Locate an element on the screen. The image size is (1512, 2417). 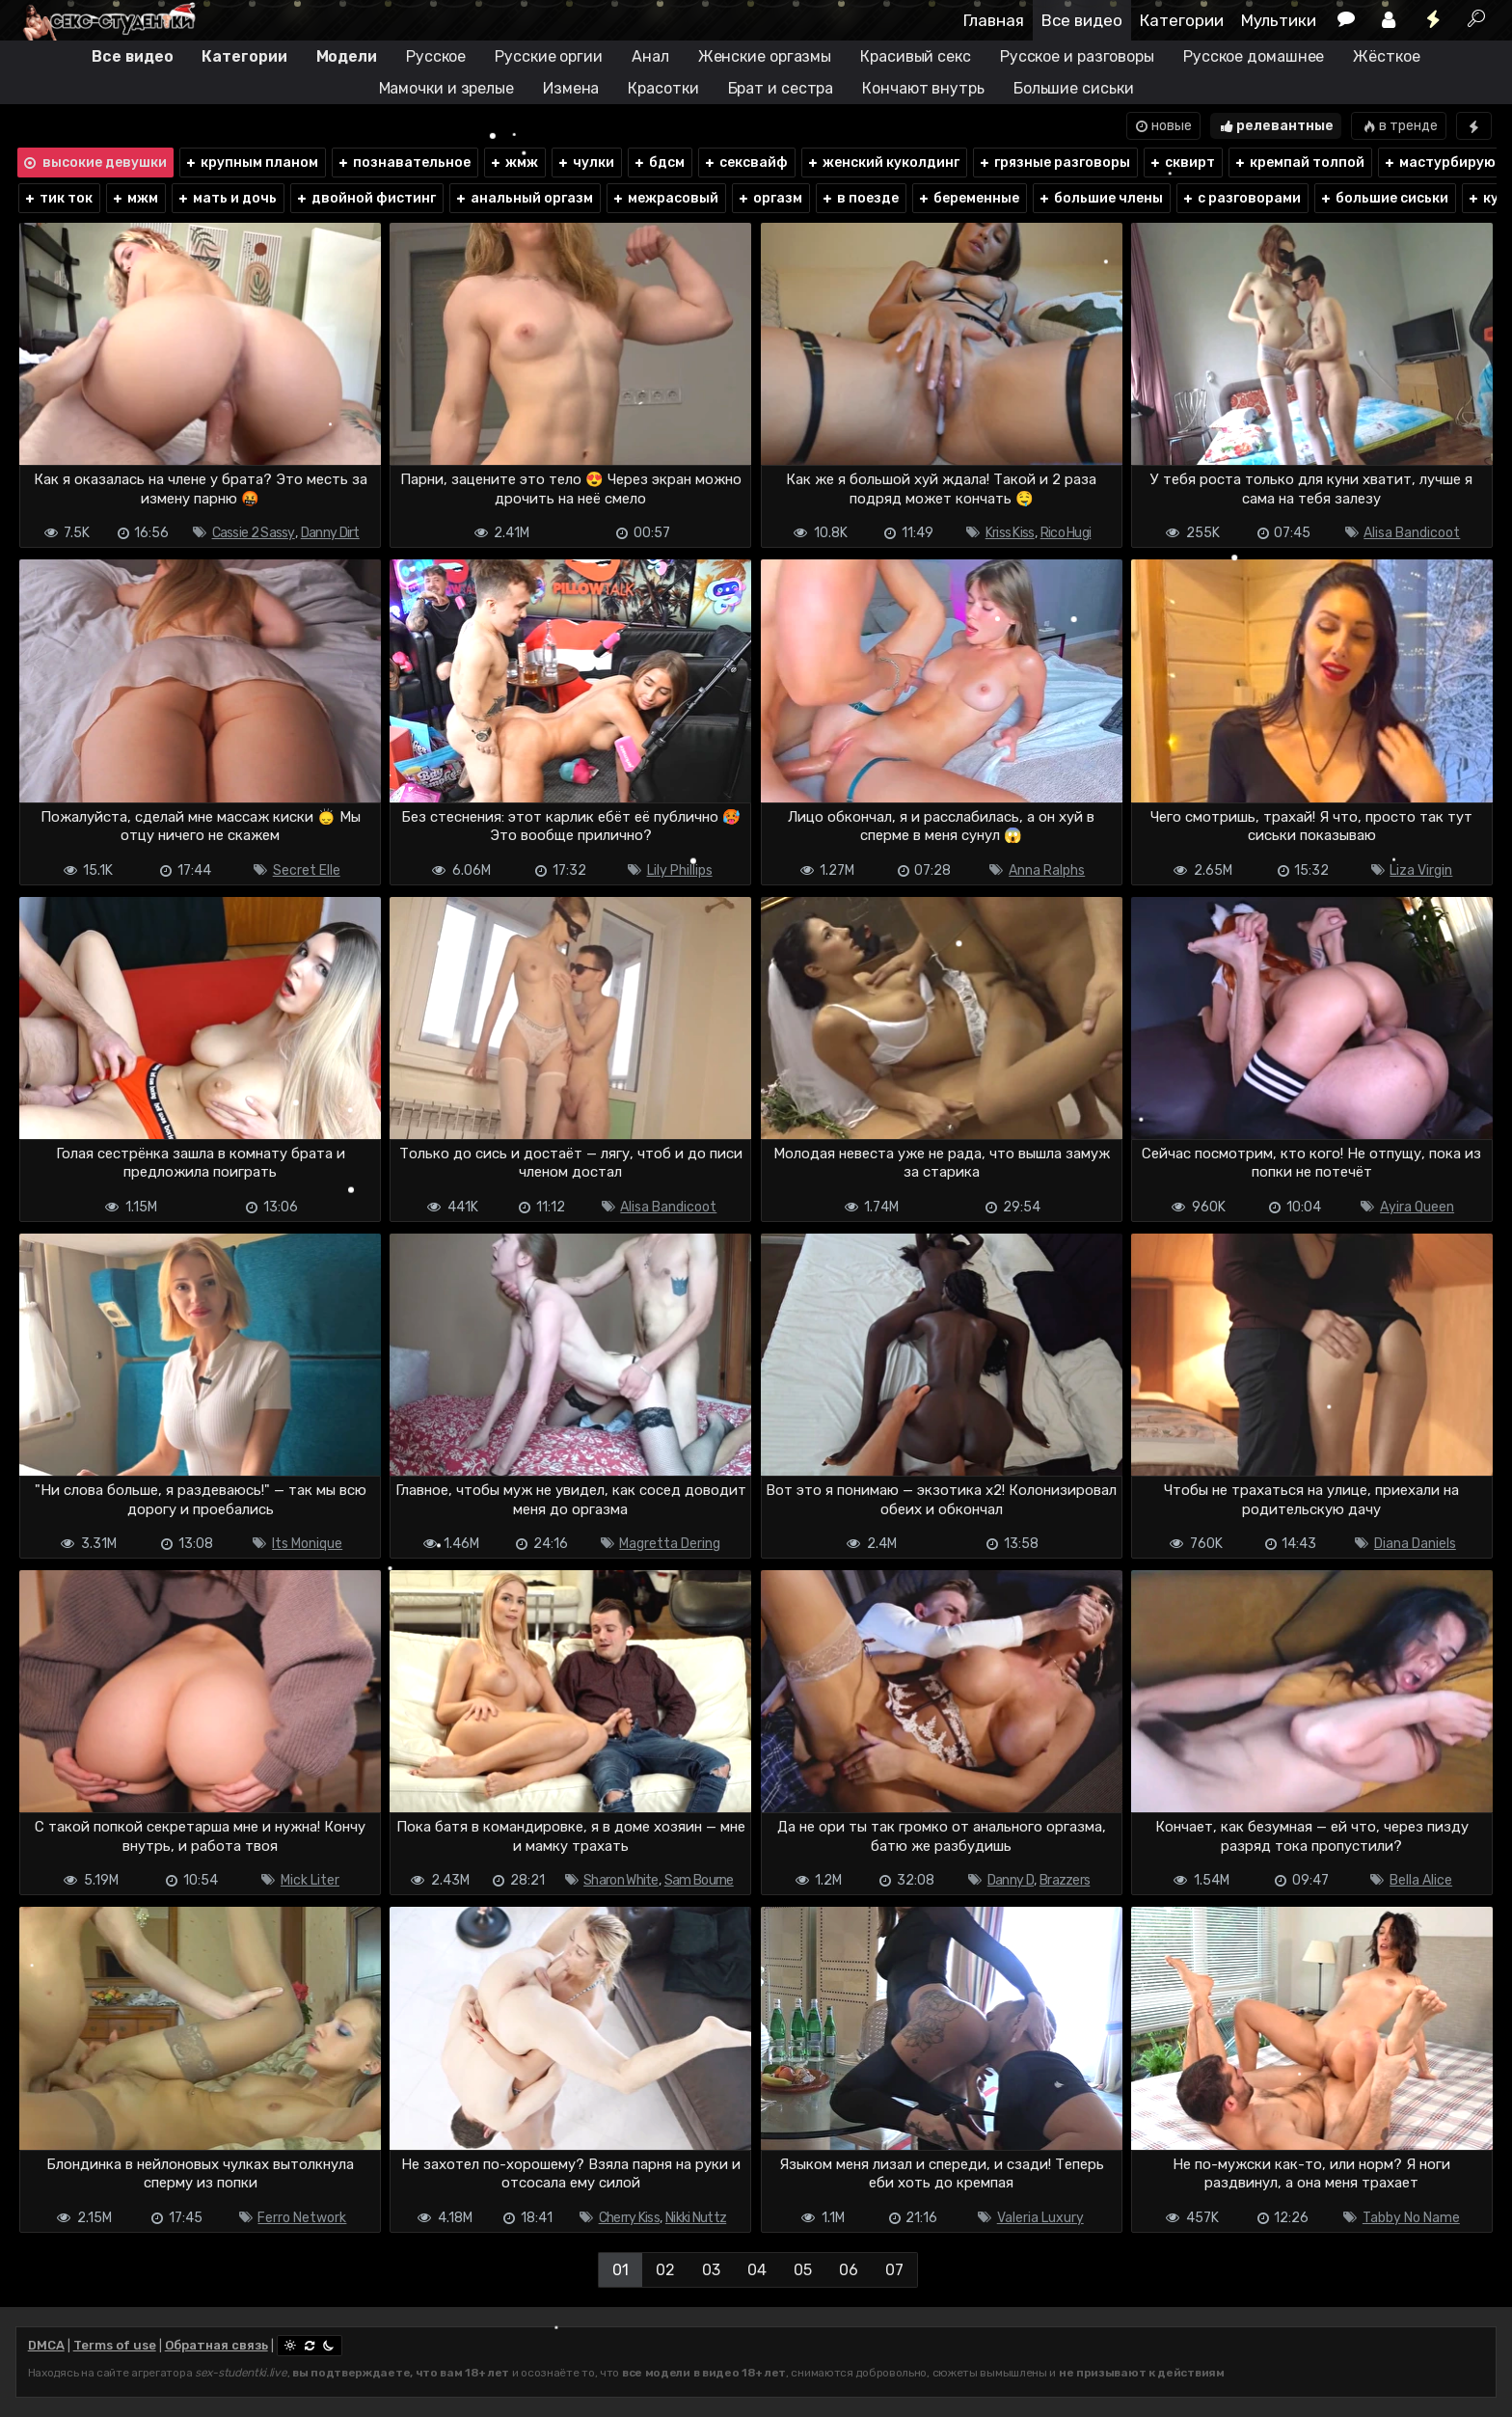
Брат и сестра is located at coordinates (781, 88).